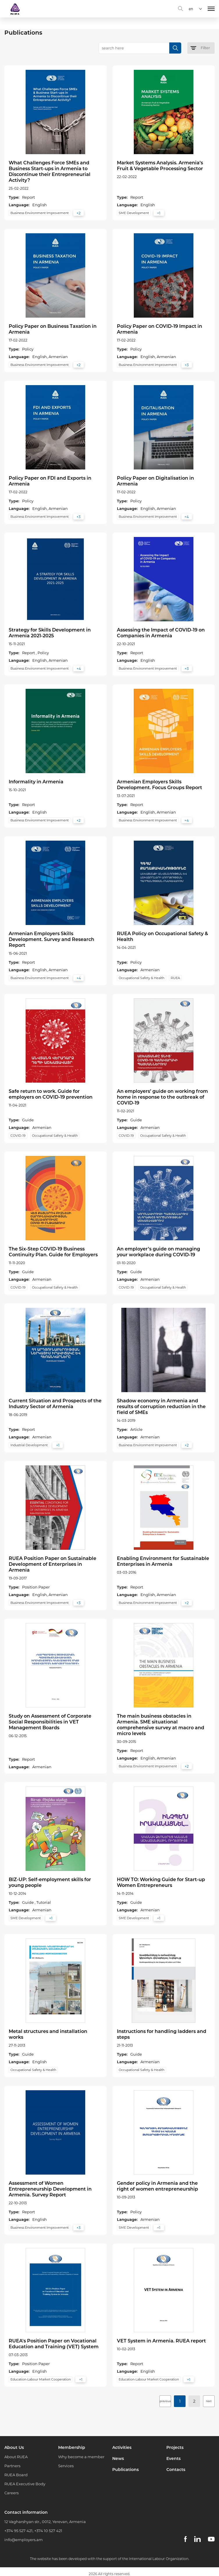  I want to click on Policy Paper on COVID-19 Impact in Armenia, so click(159, 329).